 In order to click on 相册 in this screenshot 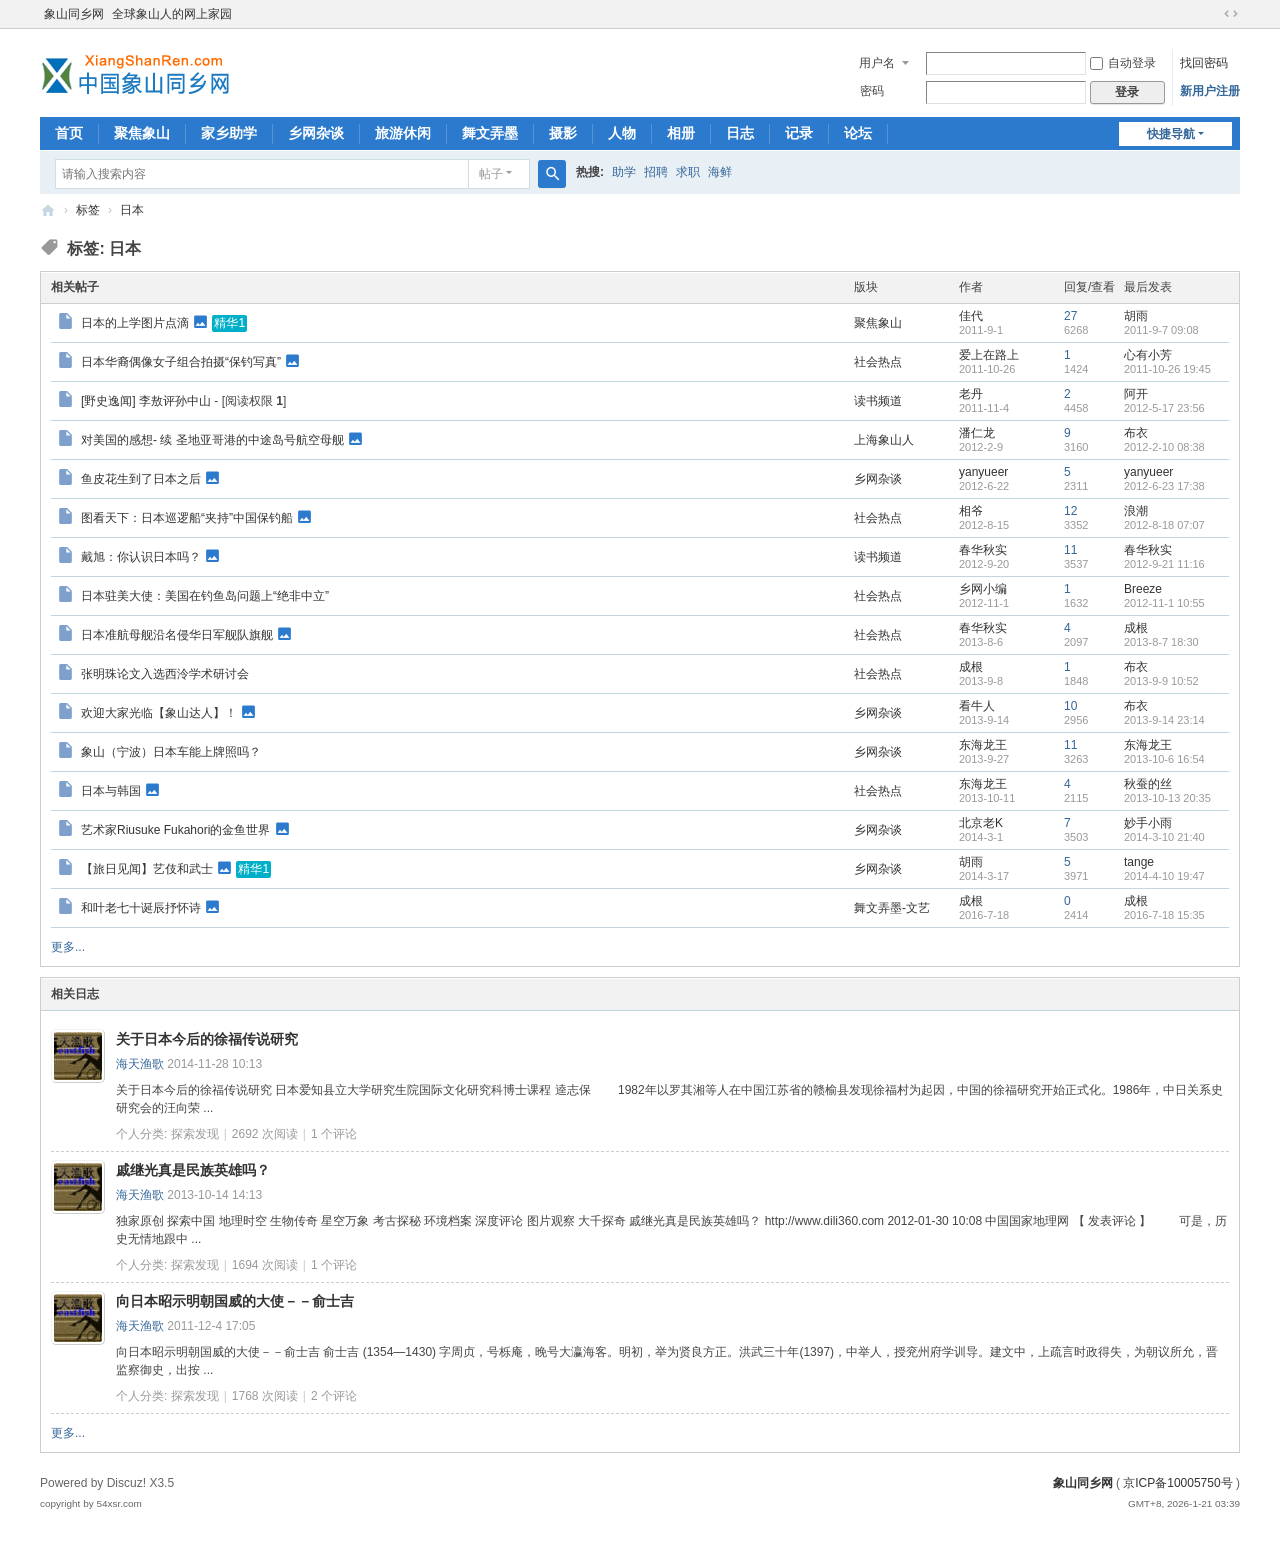, I will do `click(681, 133)`.